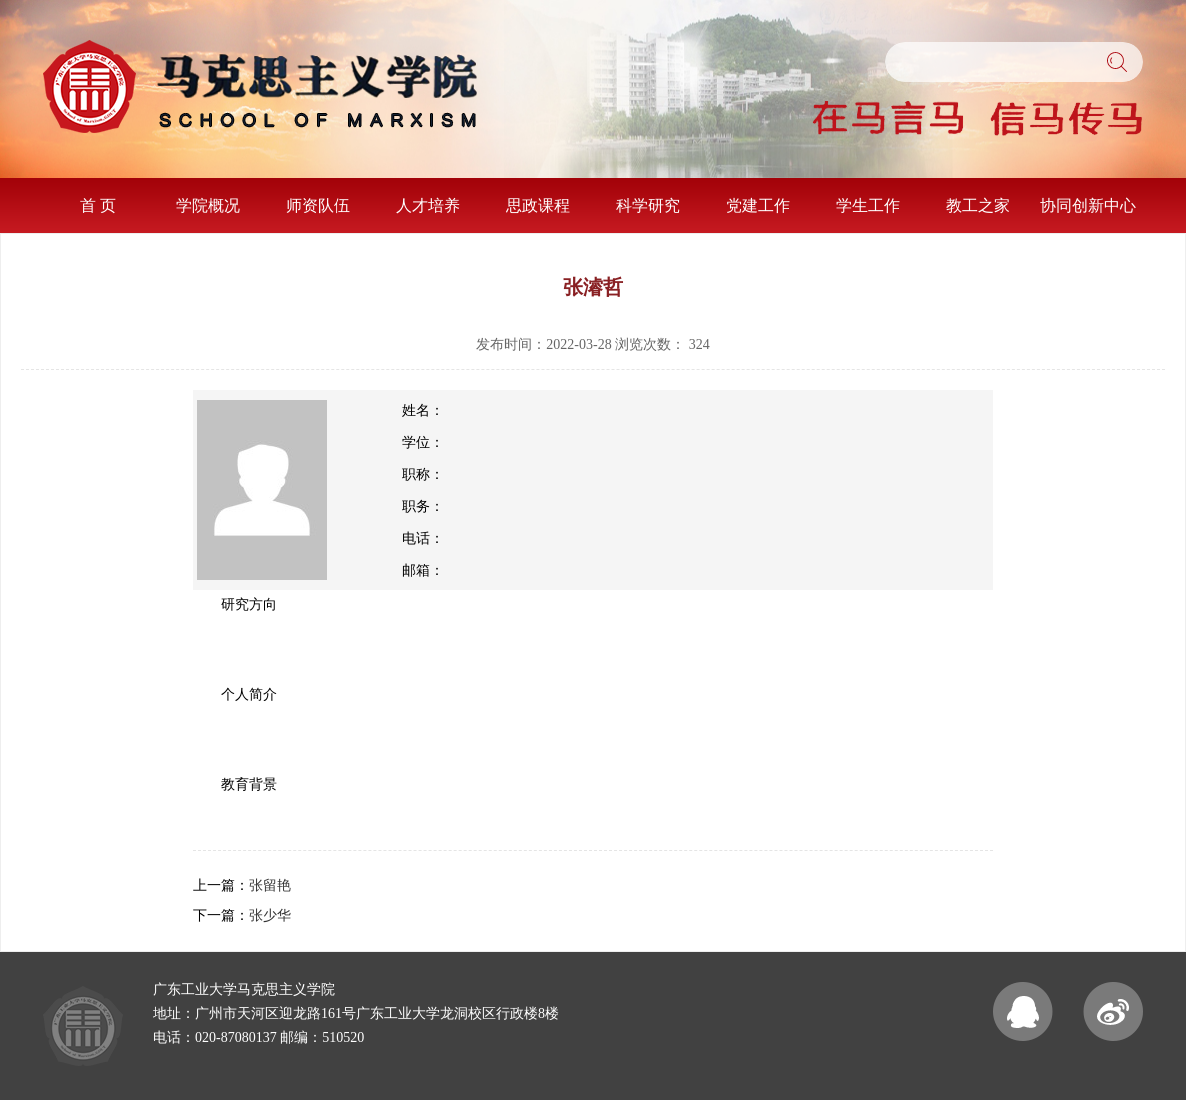 This screenshot has width=1186, height=1100. I want to click on 协同创新中心, so click(1088, 205).